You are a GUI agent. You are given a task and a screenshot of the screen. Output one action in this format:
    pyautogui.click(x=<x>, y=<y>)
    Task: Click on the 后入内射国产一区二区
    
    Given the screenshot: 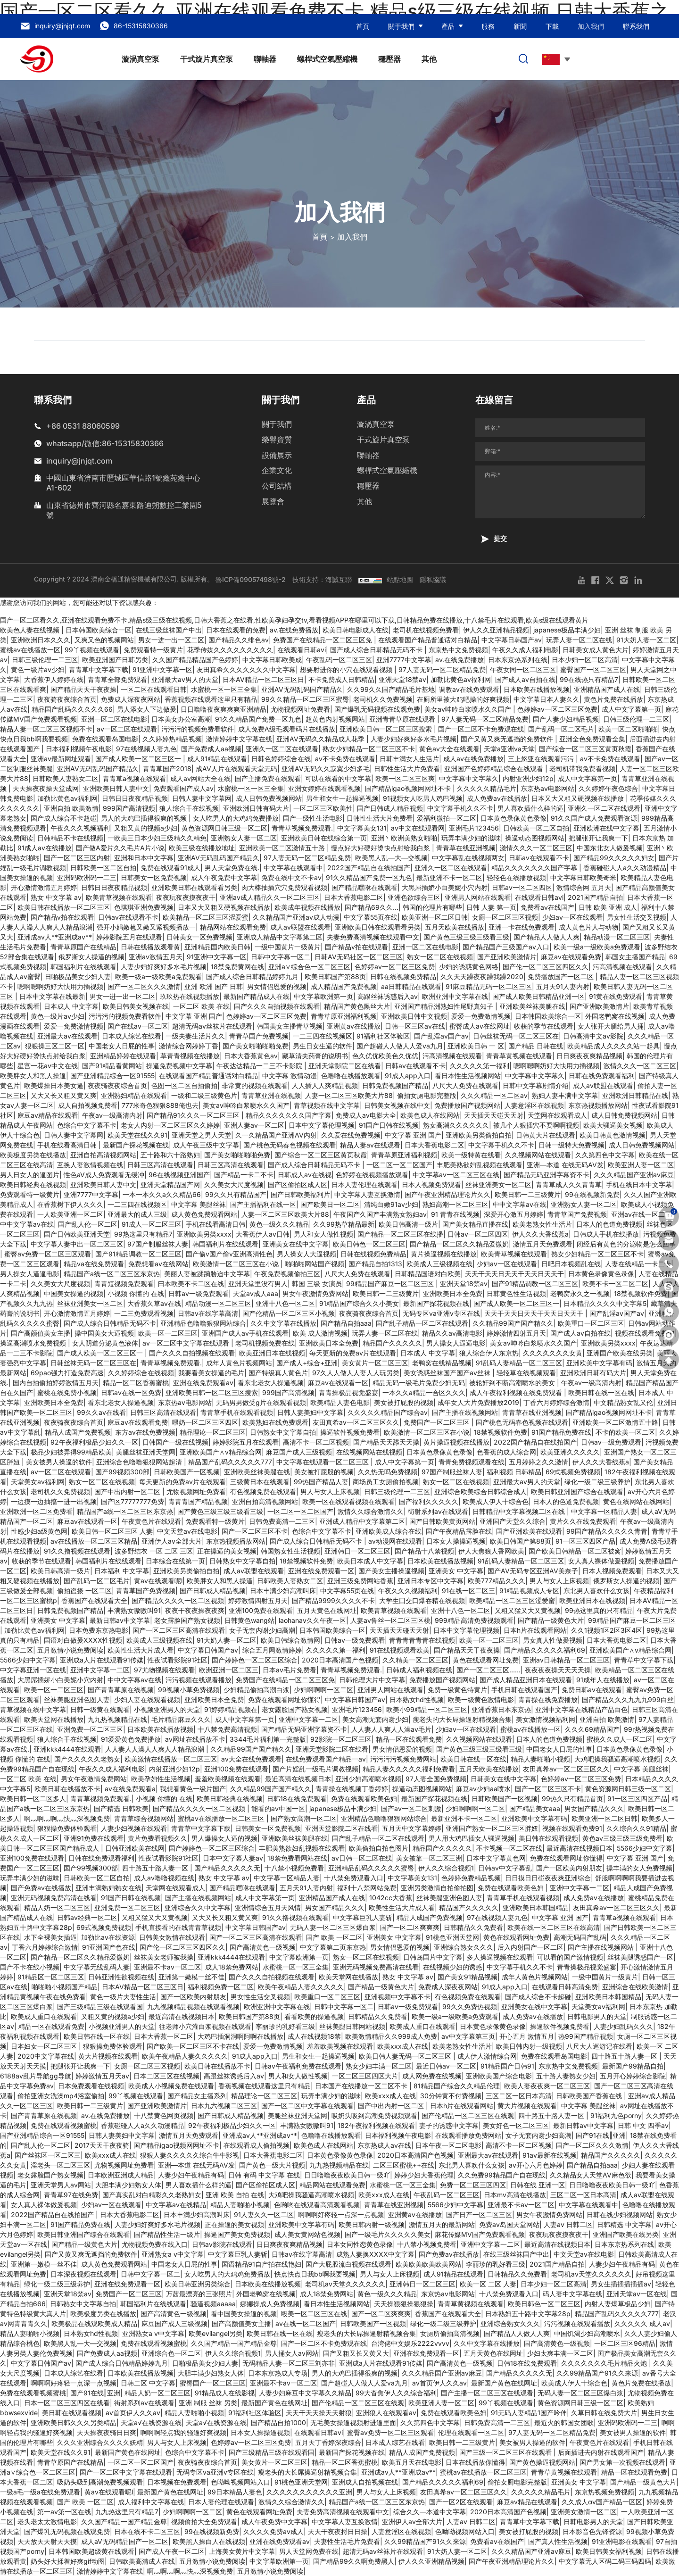 What is the action you would take?
    pyautogui.click(x=530, y=1947)
    